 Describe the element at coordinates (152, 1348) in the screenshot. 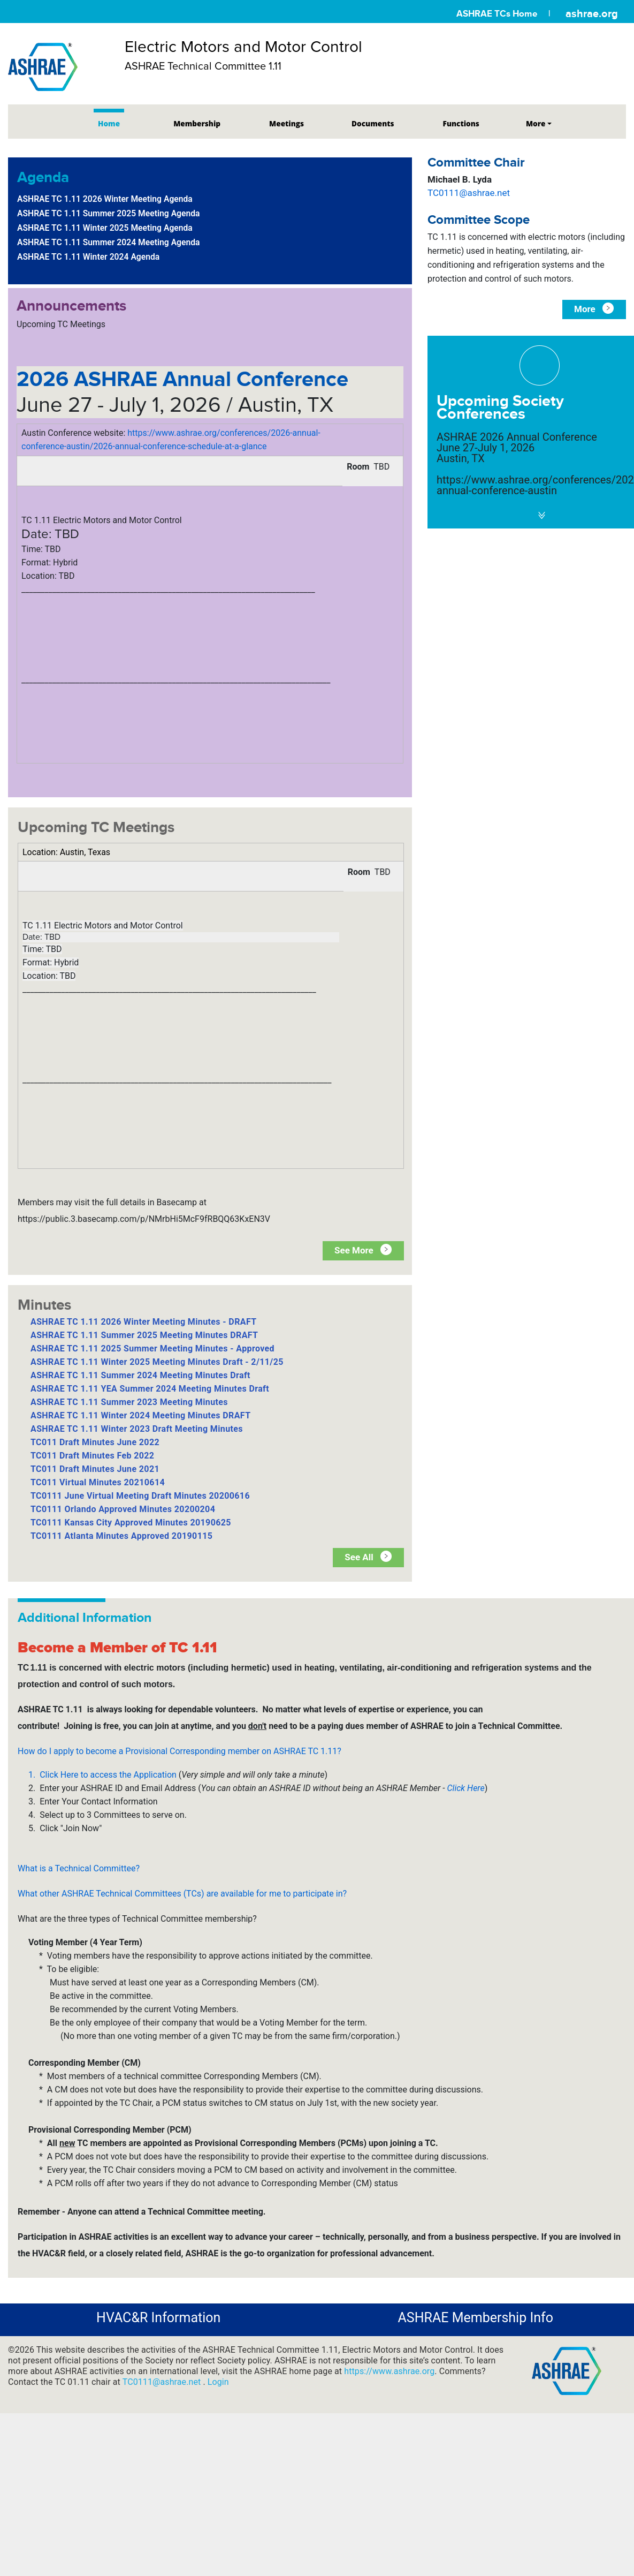

I see `ASHRAE TC 1.11 2025 Summer Meeting Minutes - Approved` at that location.